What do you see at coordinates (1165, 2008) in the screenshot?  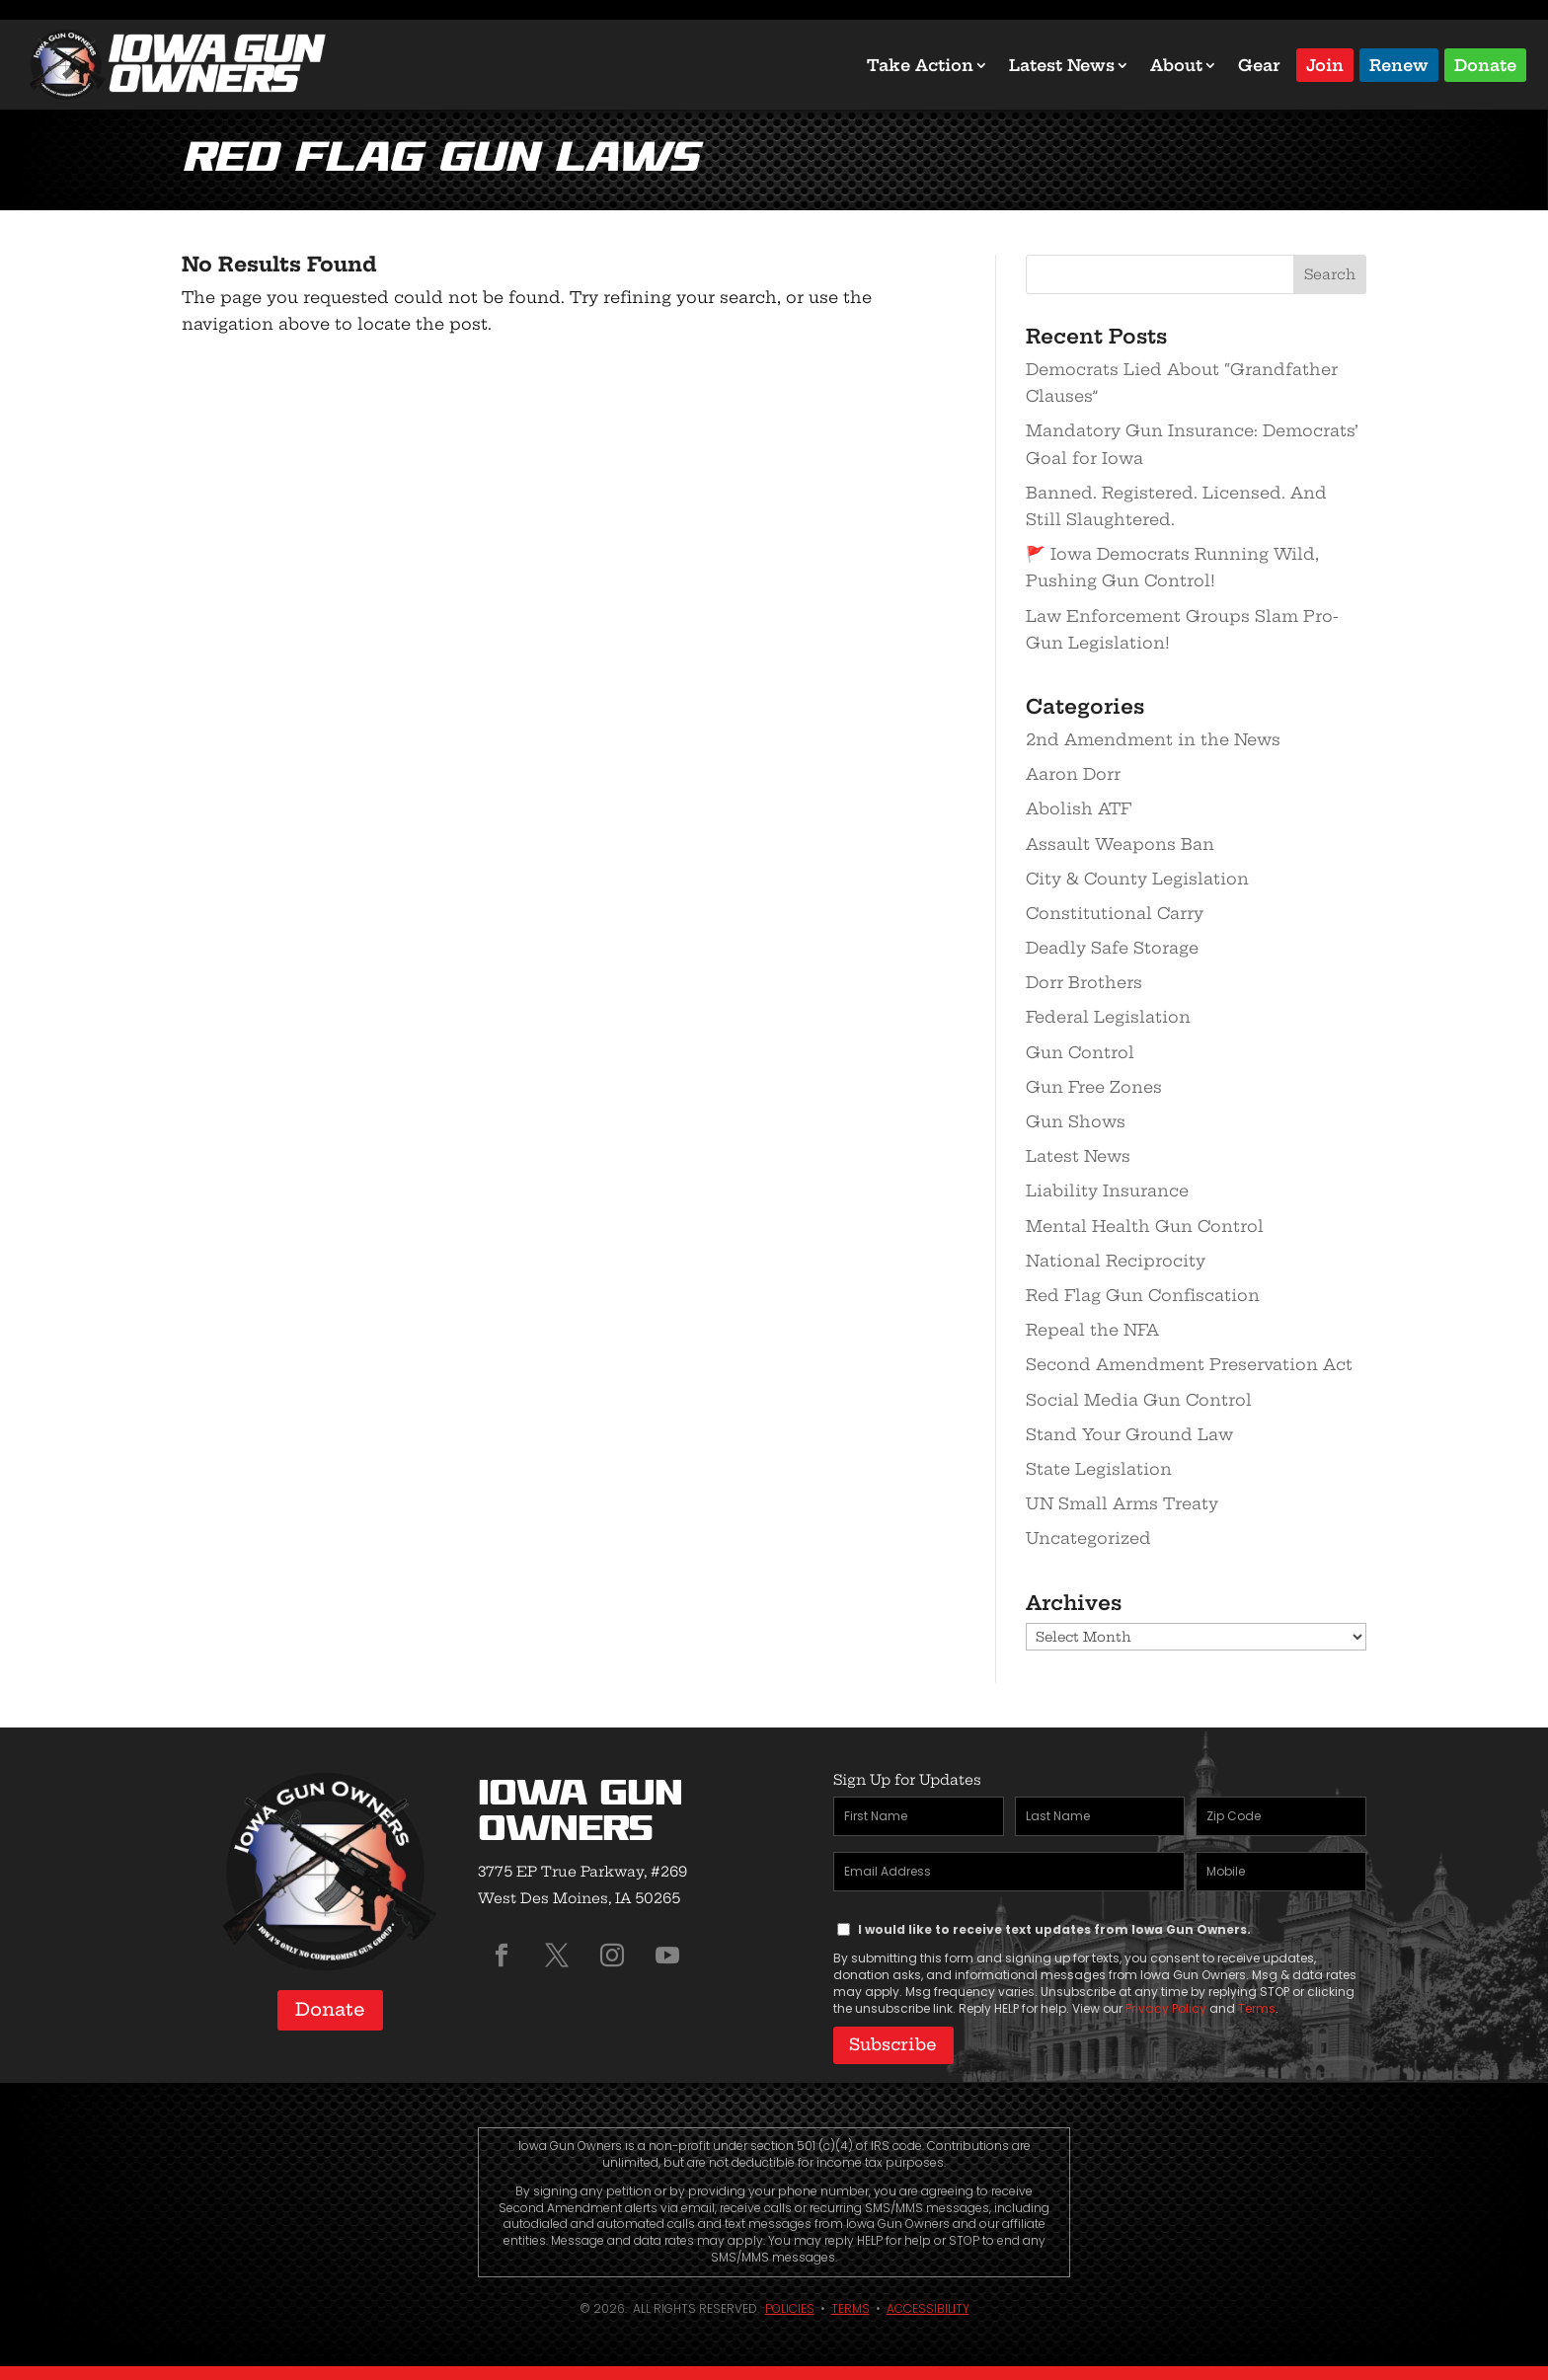 I see `Privacy Policy` at bounding box center [1165, 2008].